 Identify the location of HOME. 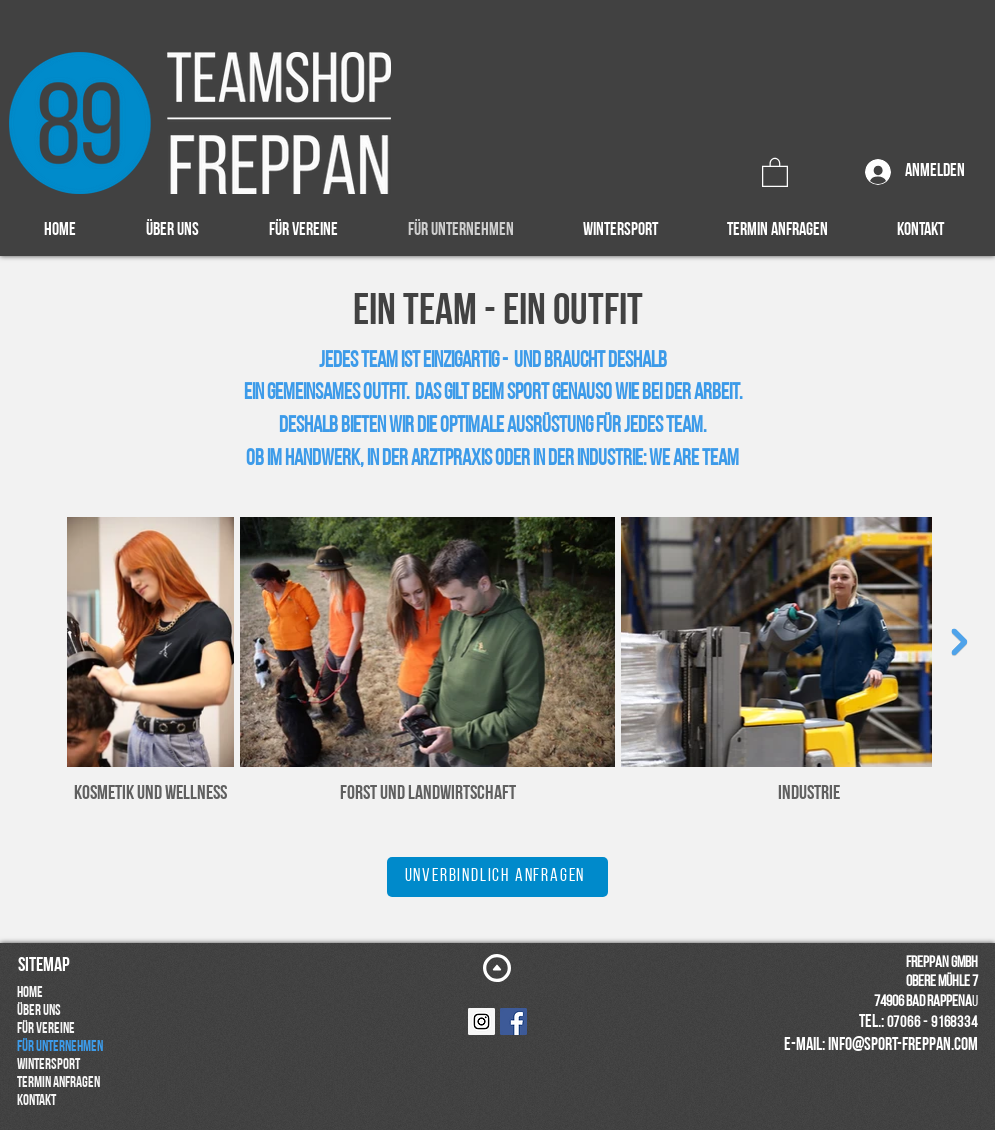
(30, 993).